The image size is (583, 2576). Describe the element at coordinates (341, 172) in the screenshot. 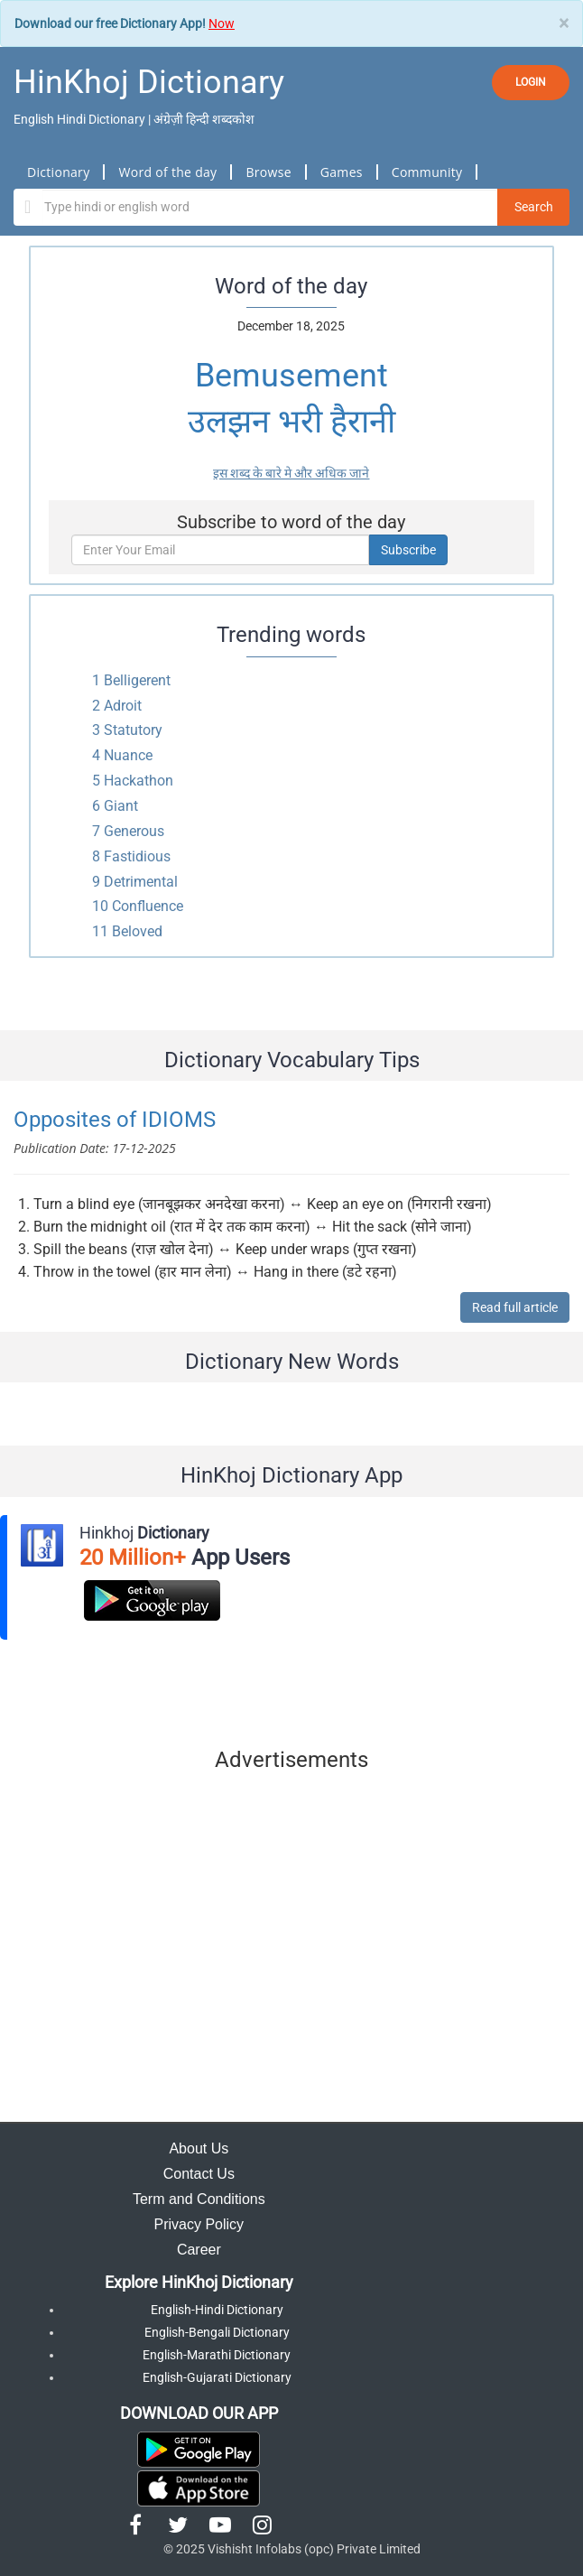

I see `Games` at that location.